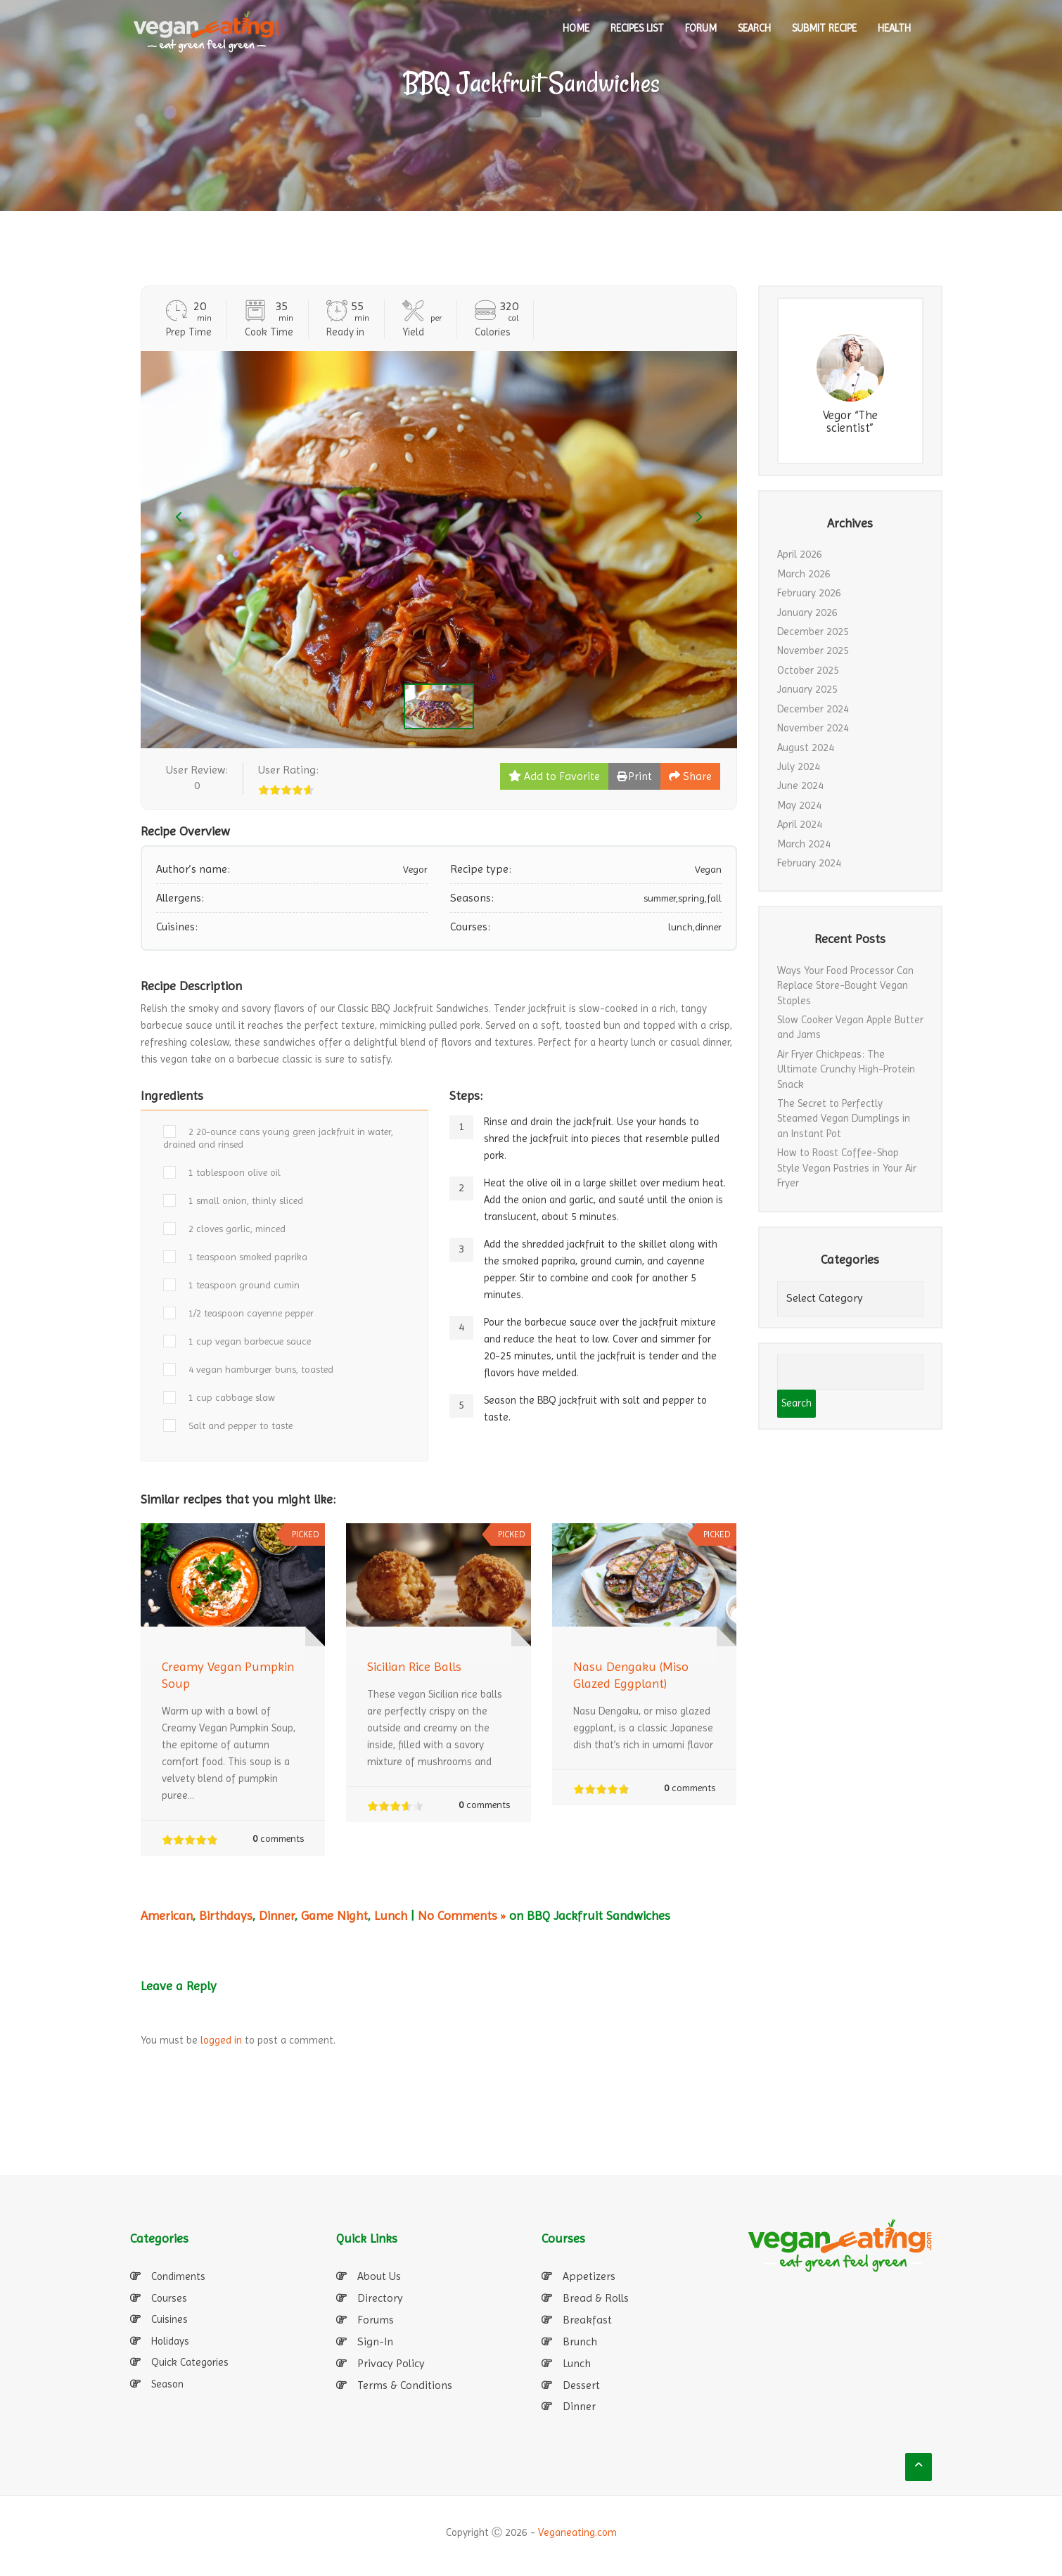  I want to click on Dinner, so click(277, 1915).